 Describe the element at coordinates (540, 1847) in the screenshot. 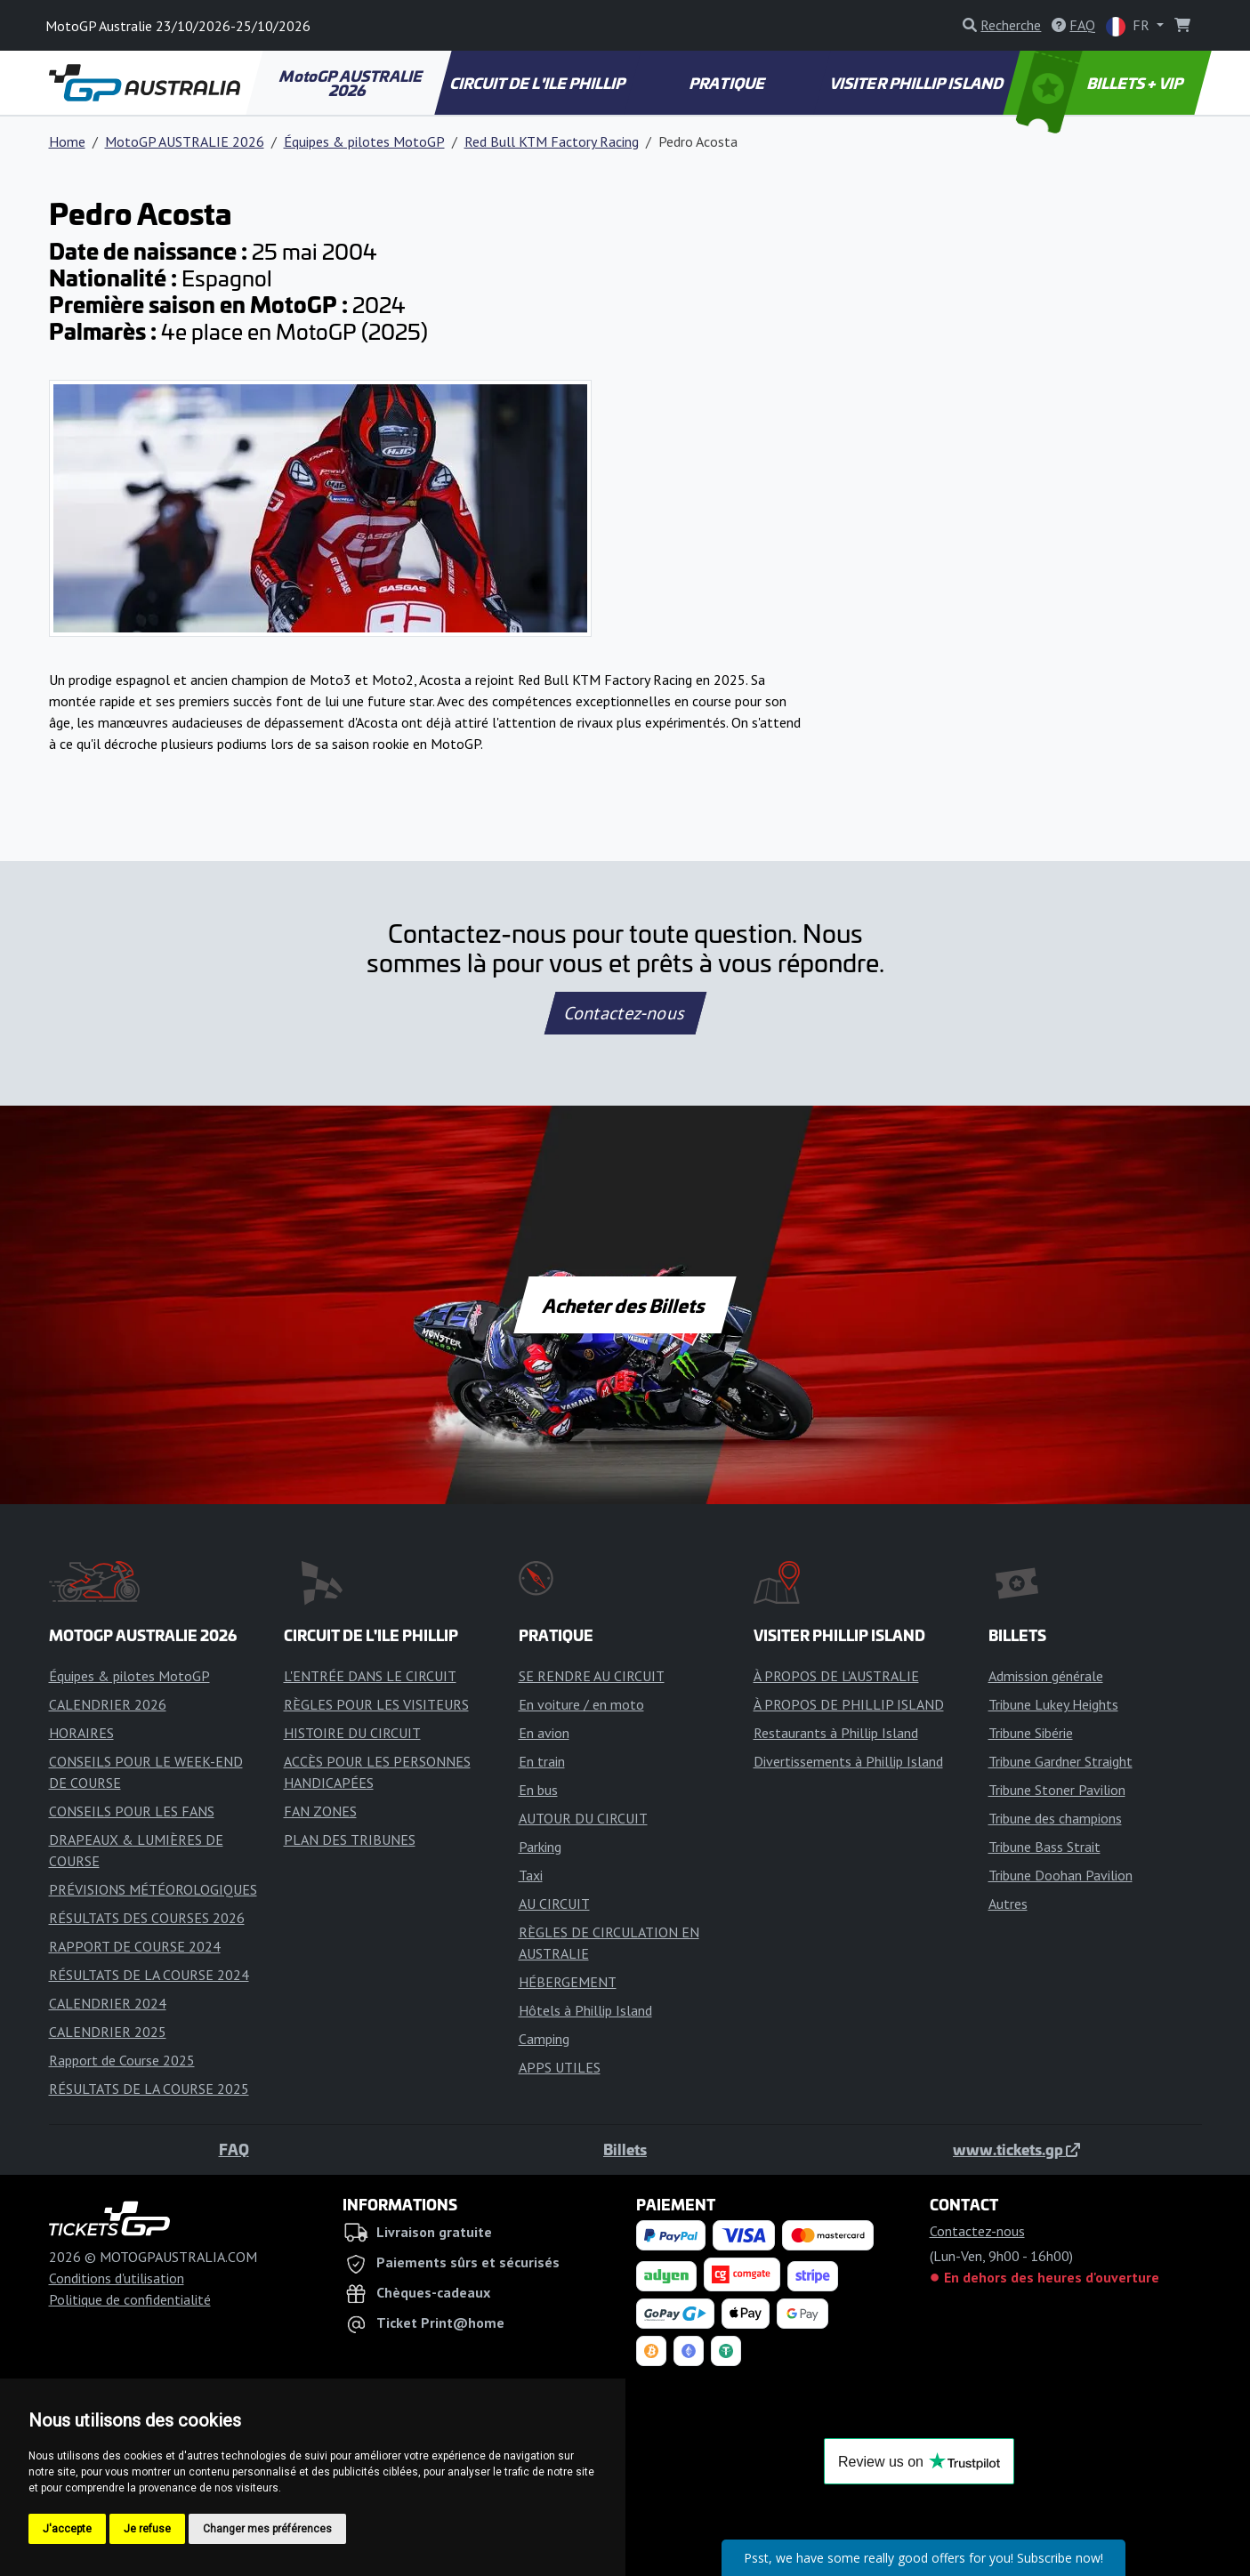

I see `Parking` at that location.